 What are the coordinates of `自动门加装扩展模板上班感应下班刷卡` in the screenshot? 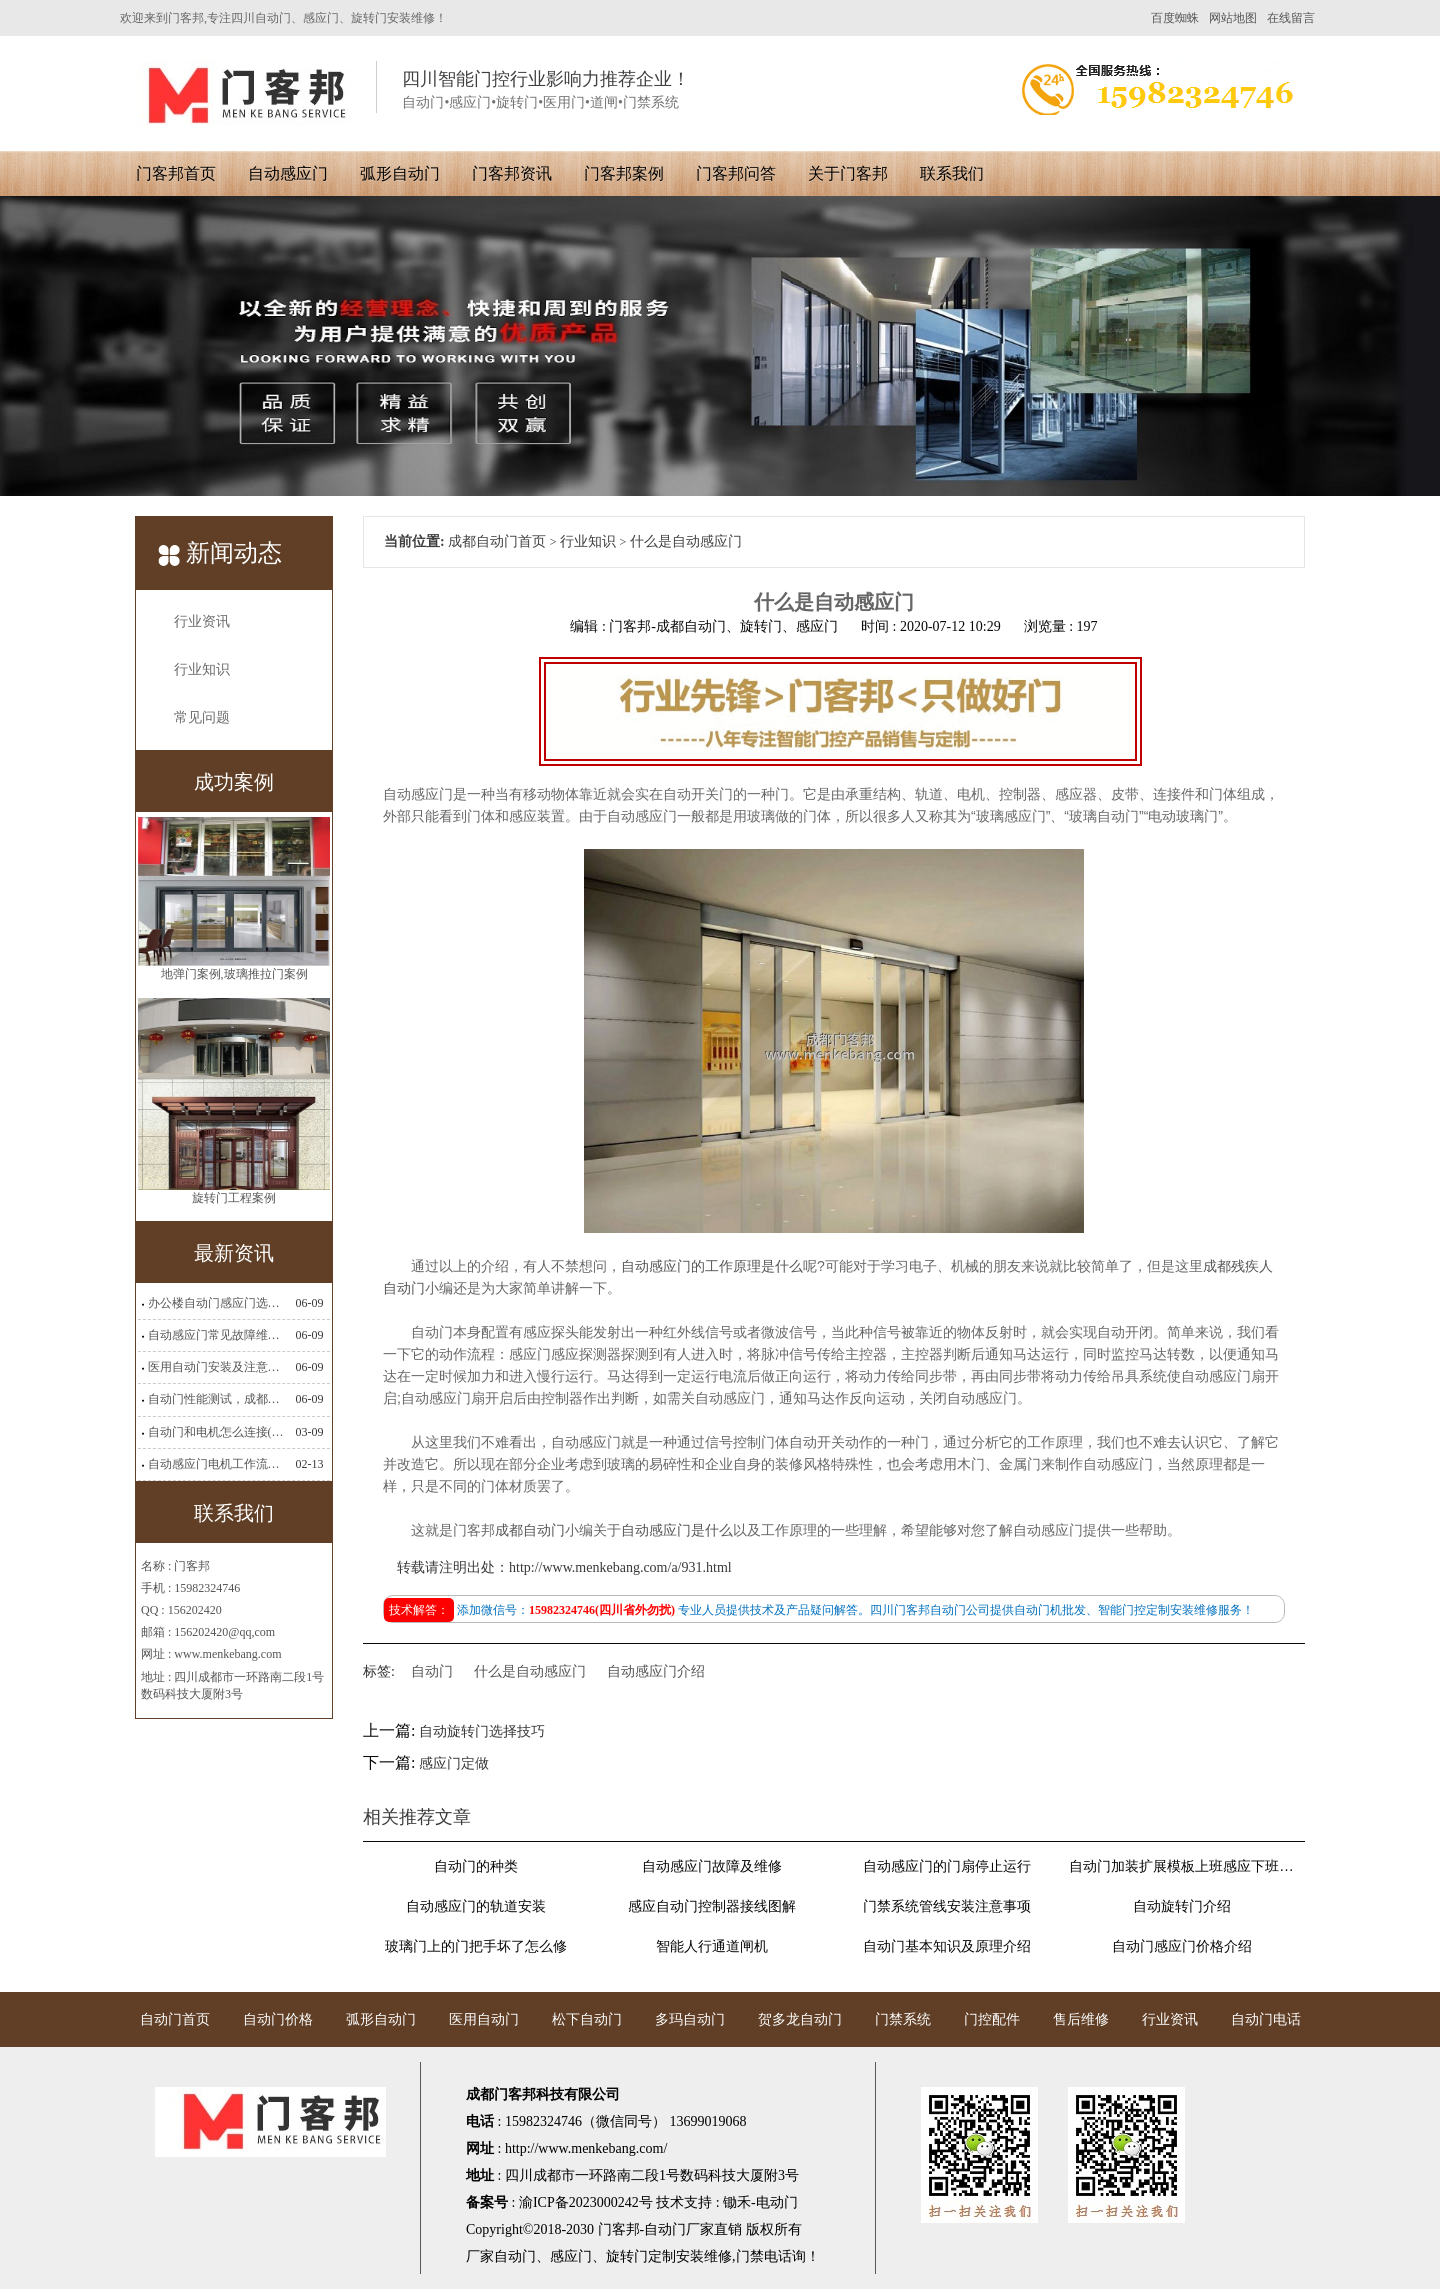 It's located at (1182, 1866).